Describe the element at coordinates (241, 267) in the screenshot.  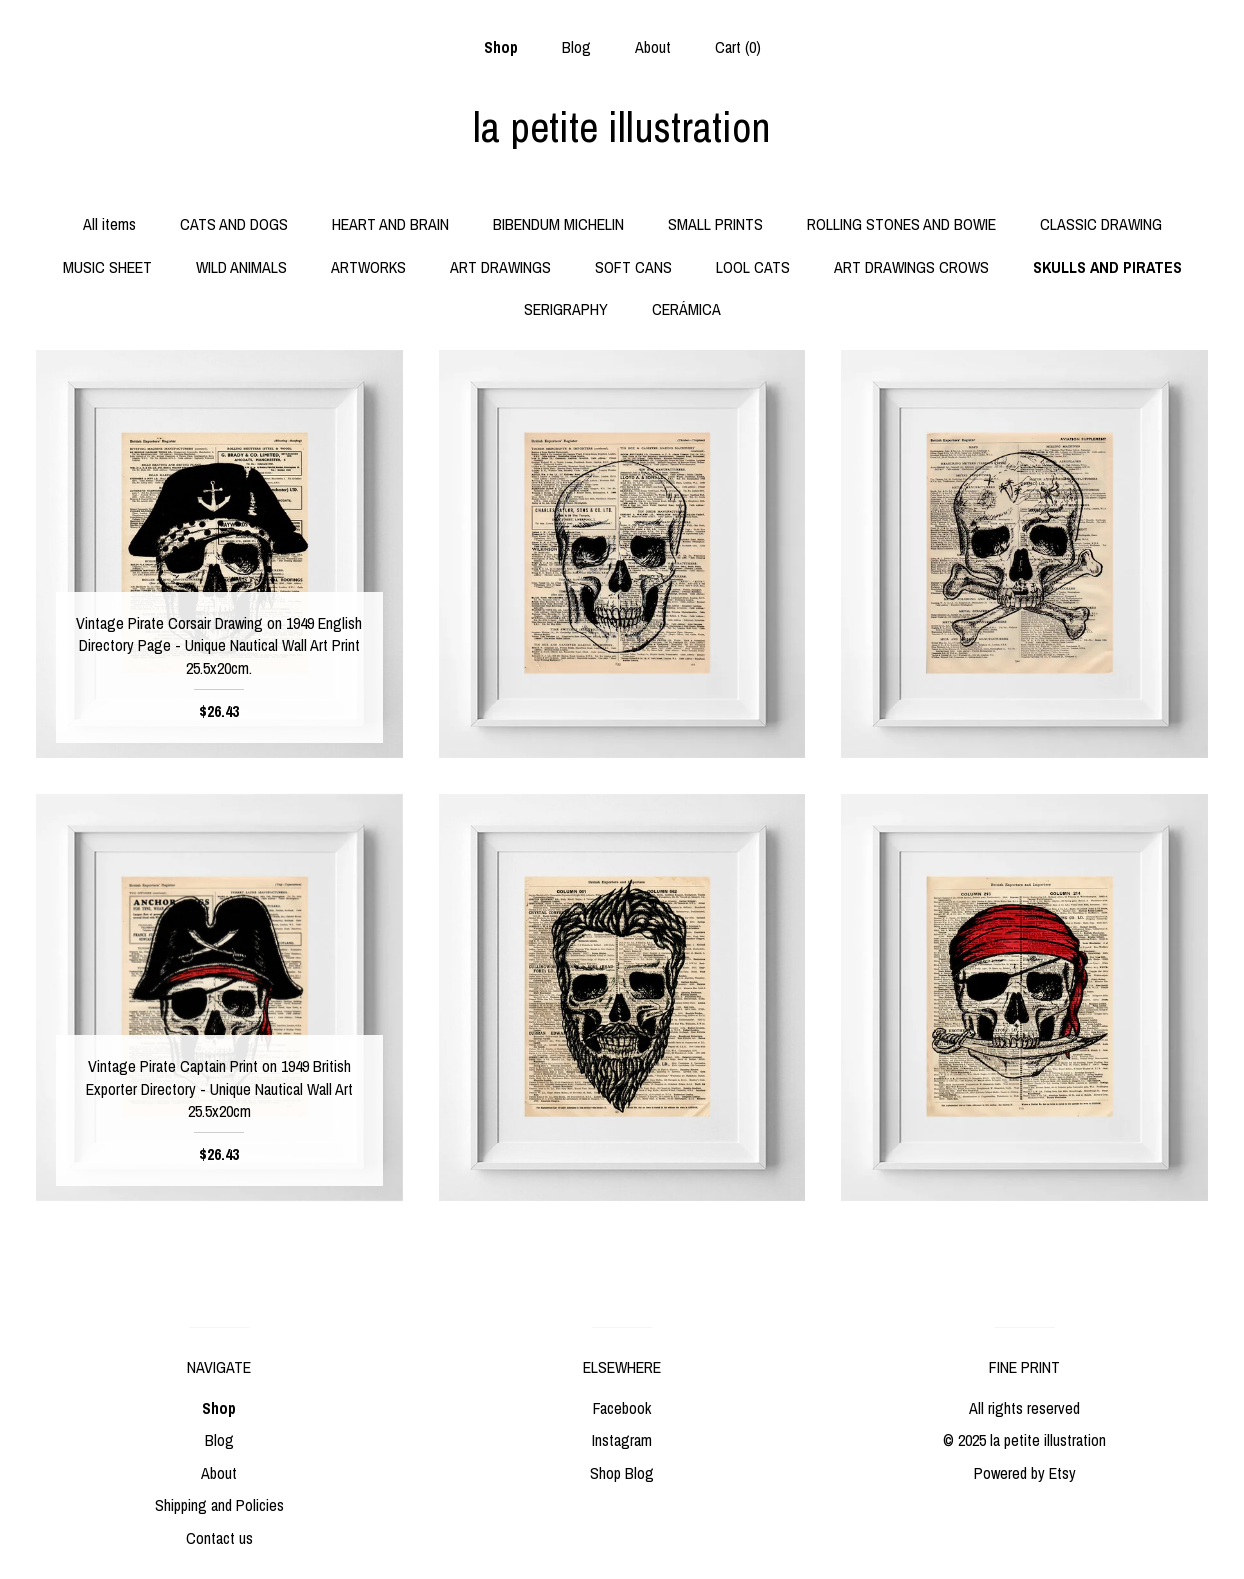
I see `WILD ANIMALS` at that location.